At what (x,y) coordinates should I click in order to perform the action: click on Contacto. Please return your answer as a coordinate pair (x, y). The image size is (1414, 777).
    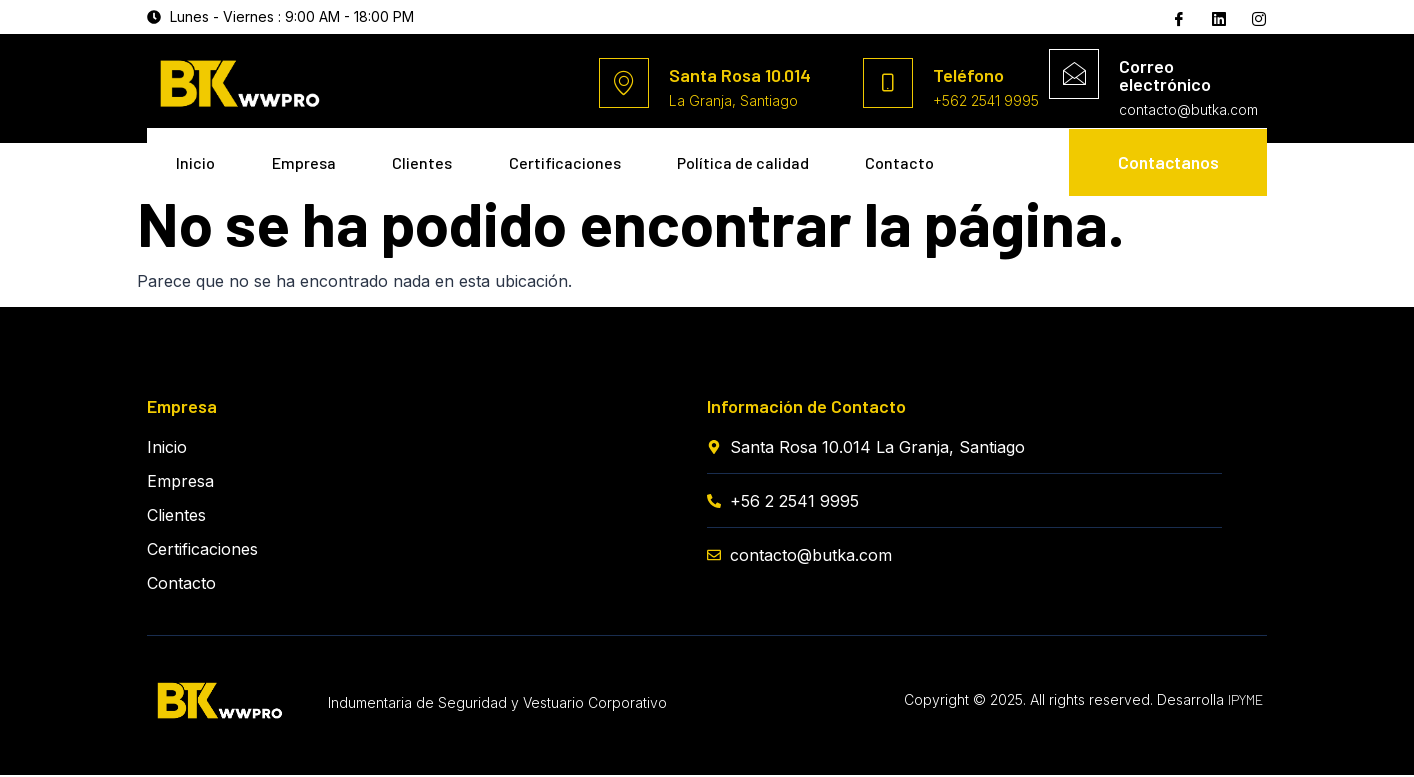
    Looking at the image, I should click on (211, 215).